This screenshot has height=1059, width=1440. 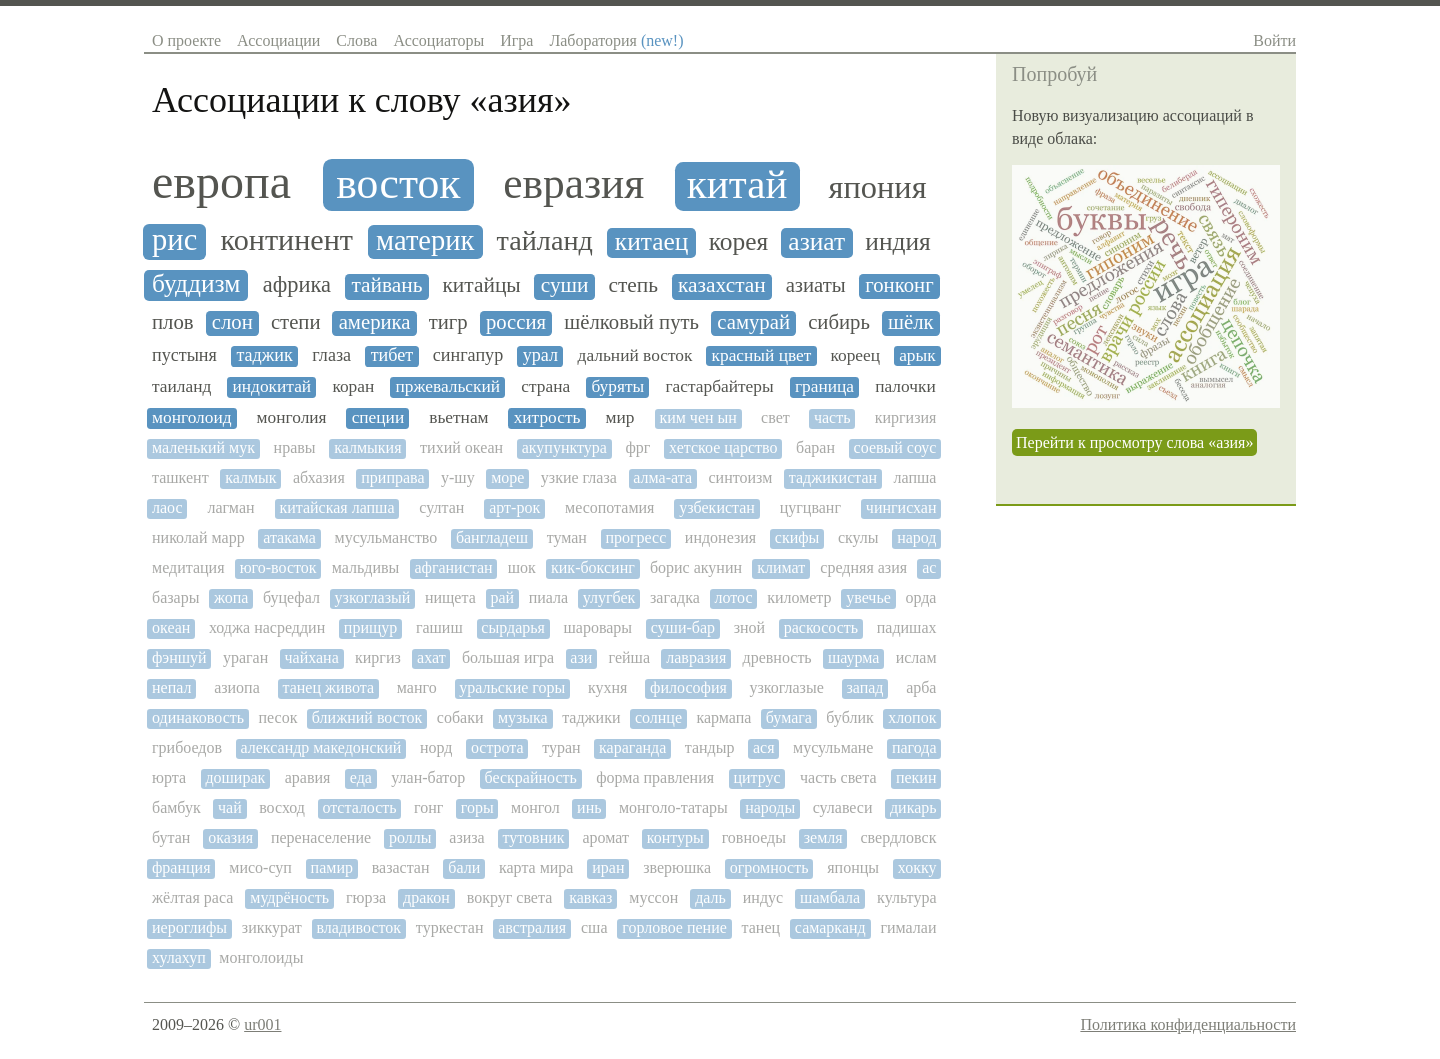 What do you see at coordinates (899, 285) in the screenshot?
I see `гонконг` at bounding box center [899, 285].